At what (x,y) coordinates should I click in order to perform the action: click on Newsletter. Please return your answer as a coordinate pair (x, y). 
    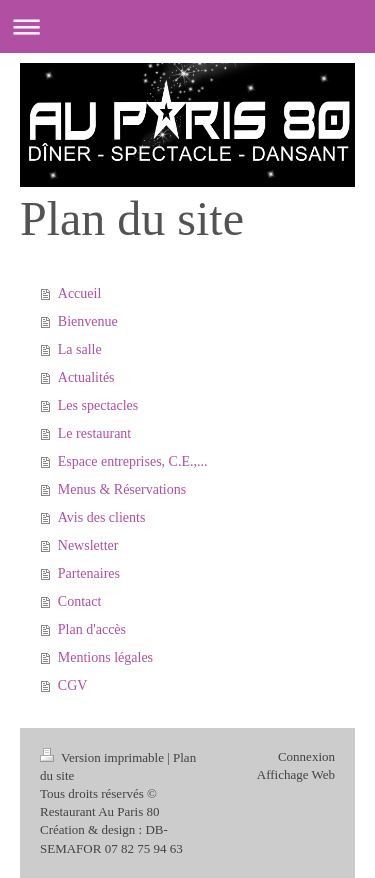
    Looking at the image, I should click on (88, 545).